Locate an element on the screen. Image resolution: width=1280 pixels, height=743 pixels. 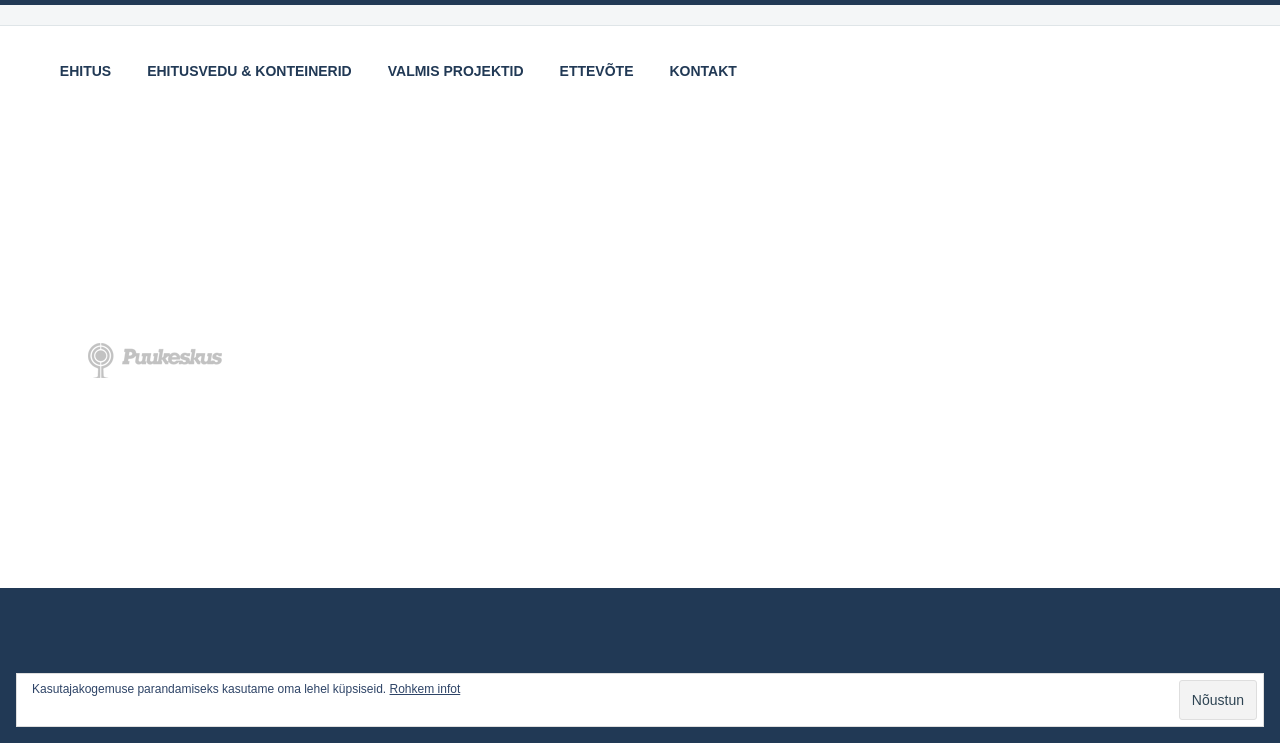
Ehitus is located at coordinates (85, 71).